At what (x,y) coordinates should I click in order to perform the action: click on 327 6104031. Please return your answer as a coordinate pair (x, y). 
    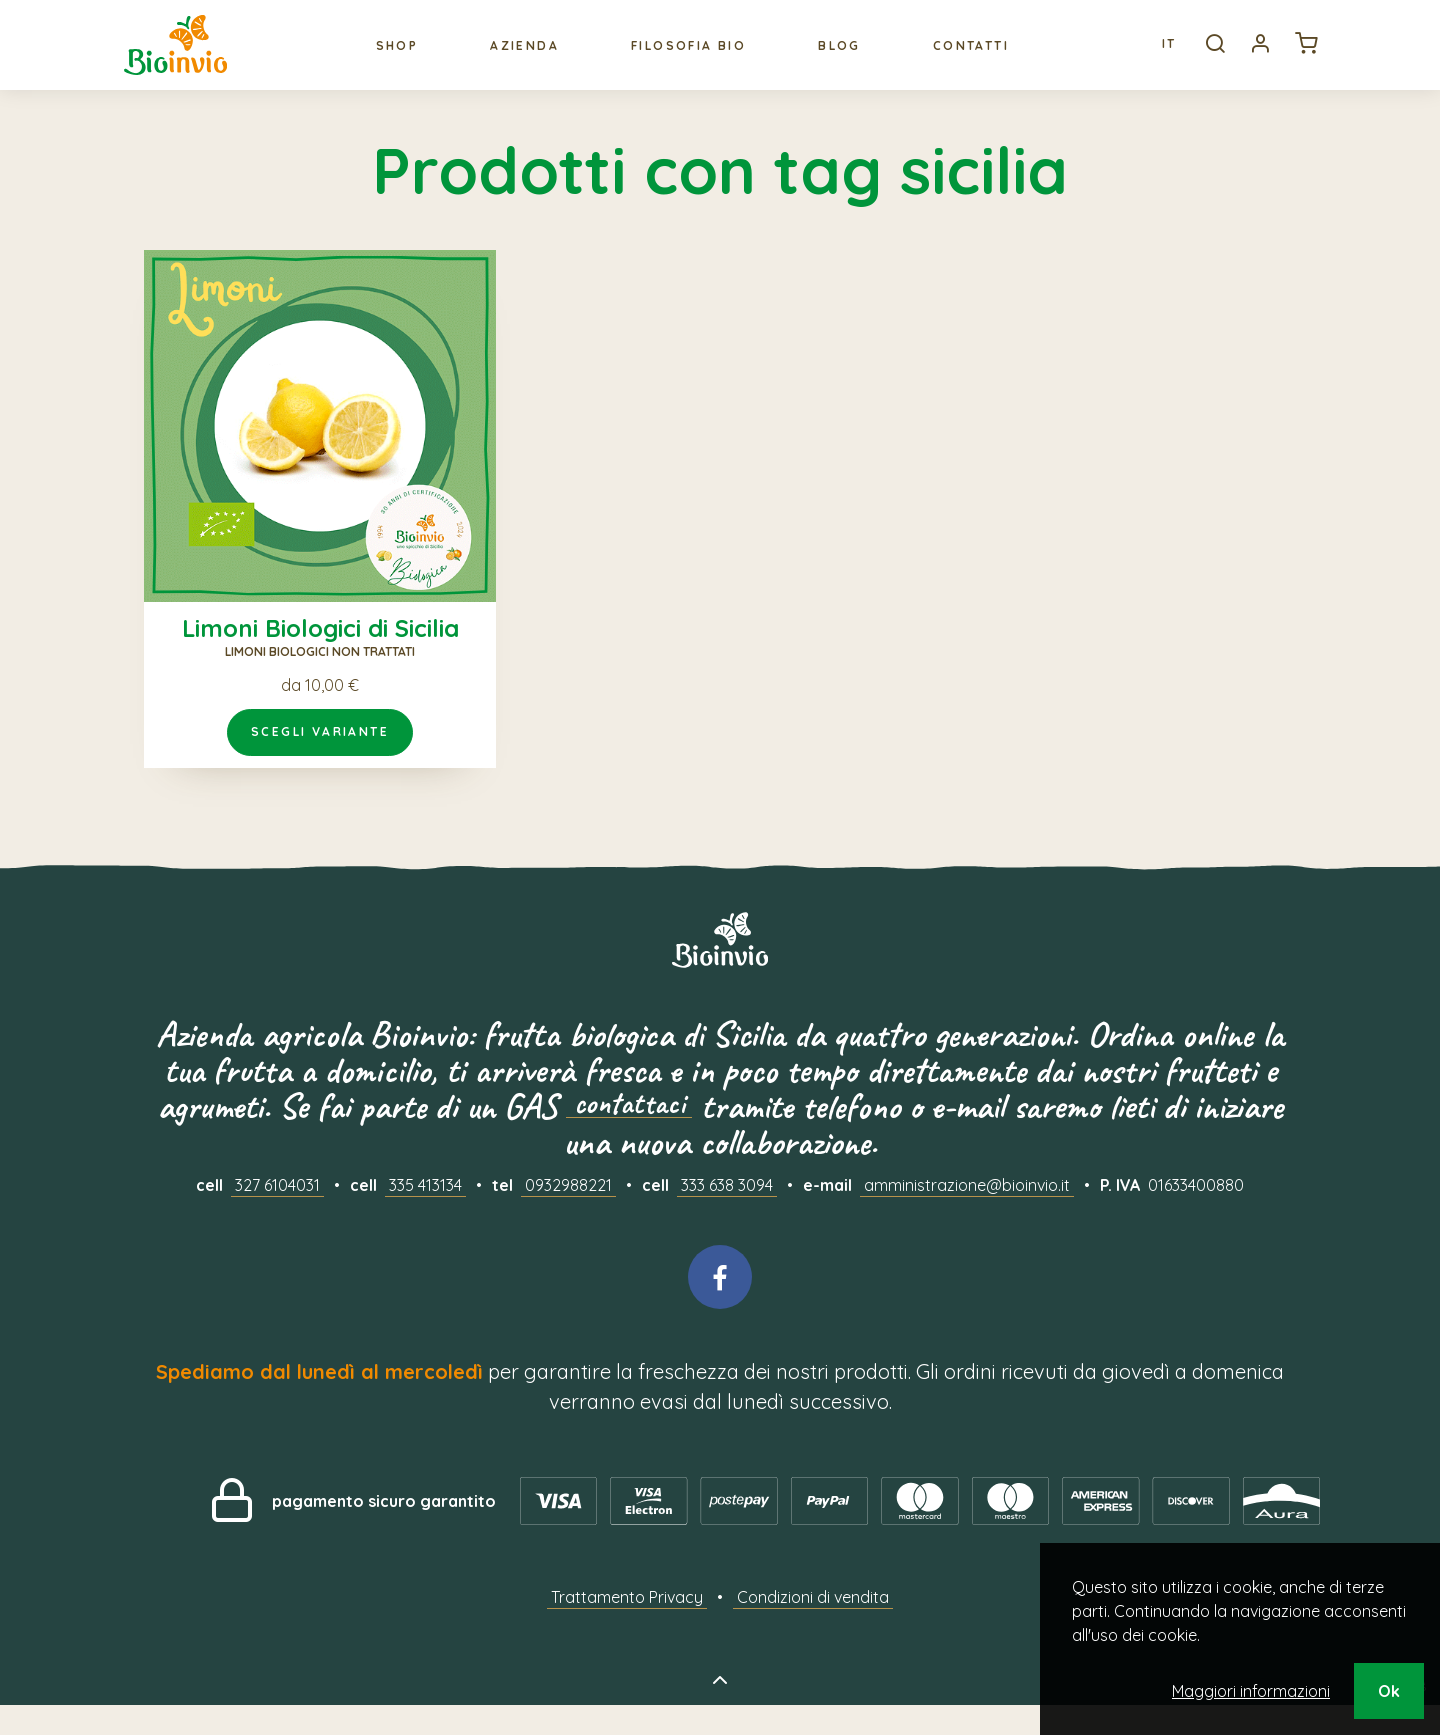
    Looking at the image, I should click on (277, 1215).